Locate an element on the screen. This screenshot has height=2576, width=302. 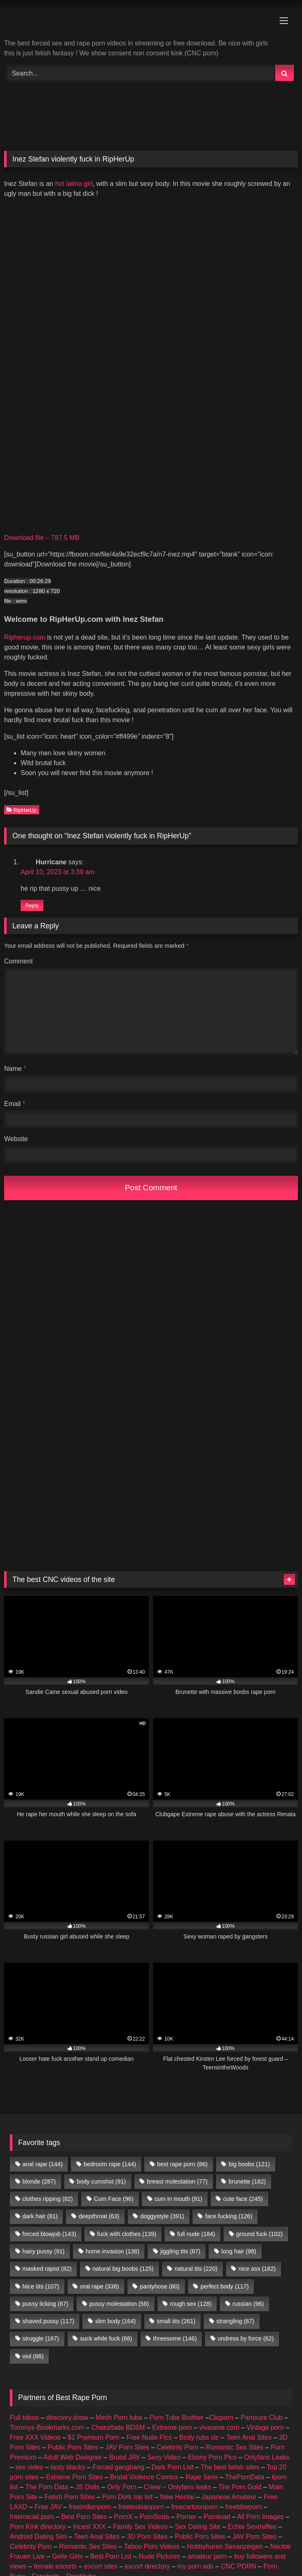
JS Dolls is located at coordinates (88, 2486).